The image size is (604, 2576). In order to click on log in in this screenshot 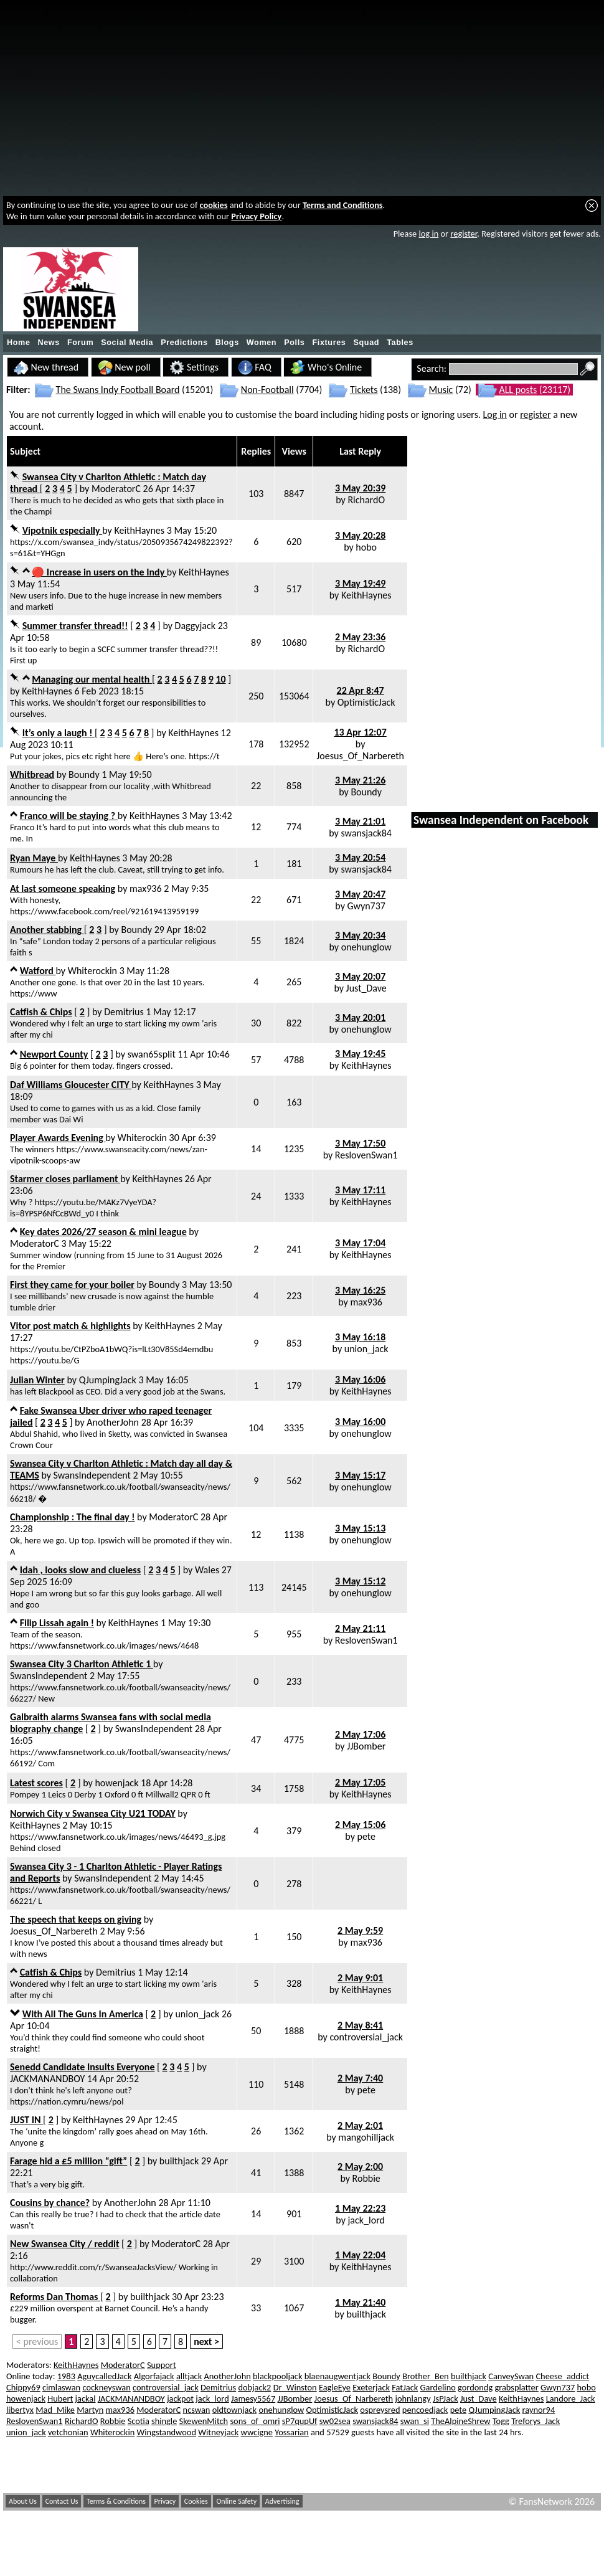, I will do `click(428, 233)`.